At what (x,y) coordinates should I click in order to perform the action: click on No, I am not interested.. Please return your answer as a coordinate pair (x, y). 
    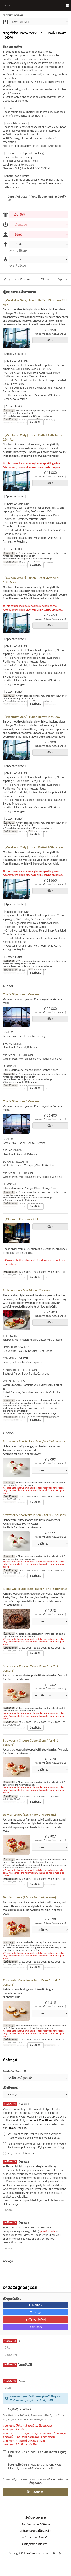
    Looking at the image, I should click on (19, 2153).